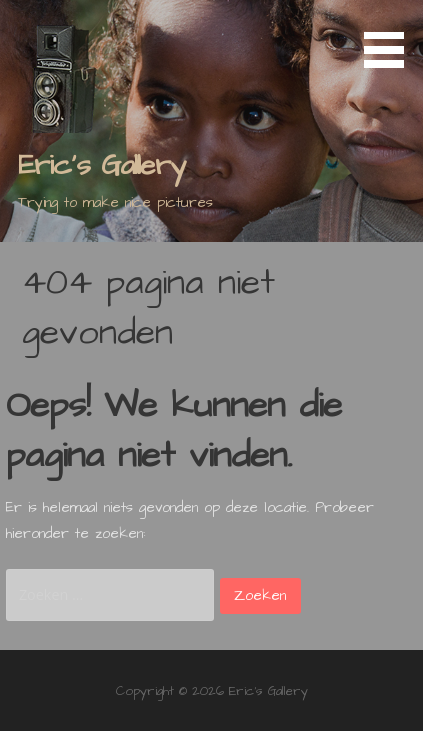  What do you see at coordinates (101, 166) in the screenshot?
I see `Eric's Gallery` at bounding box center [101, 166].